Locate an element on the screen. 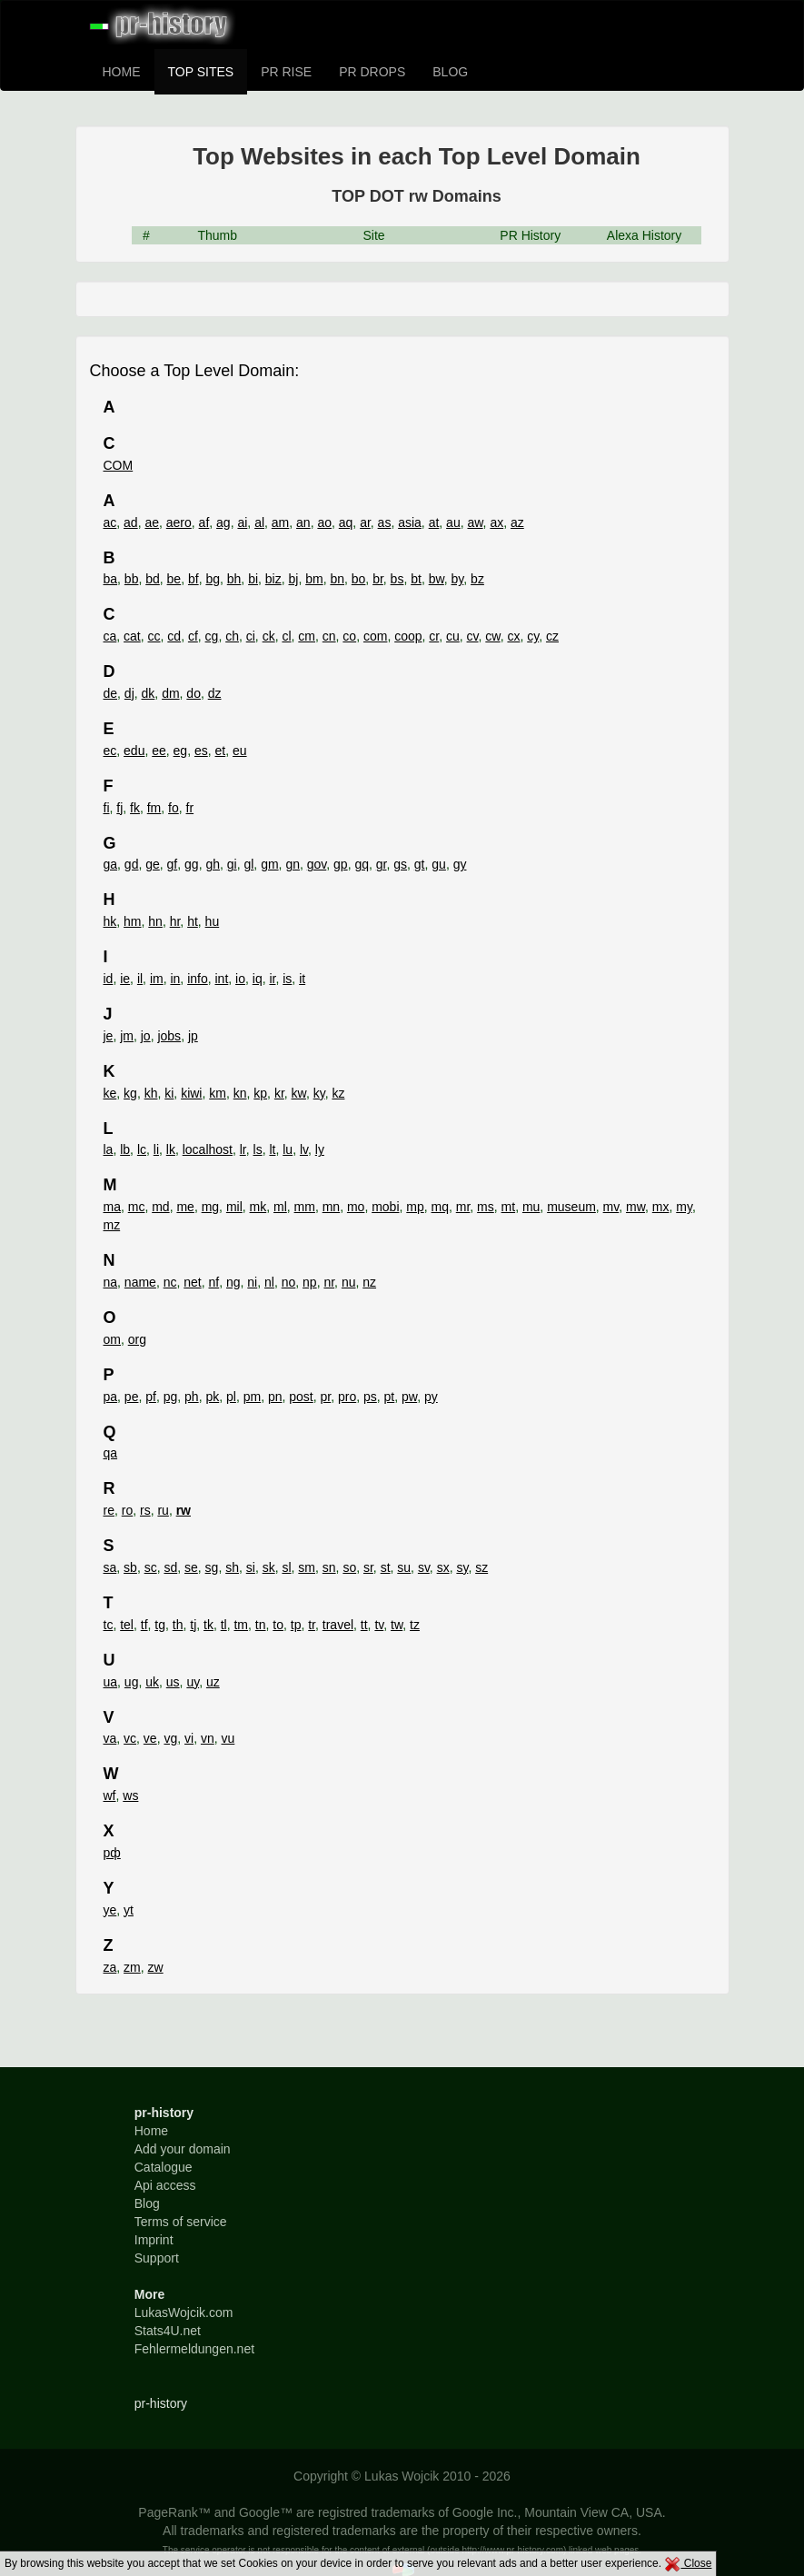  com is located at coordinates (375, 636).